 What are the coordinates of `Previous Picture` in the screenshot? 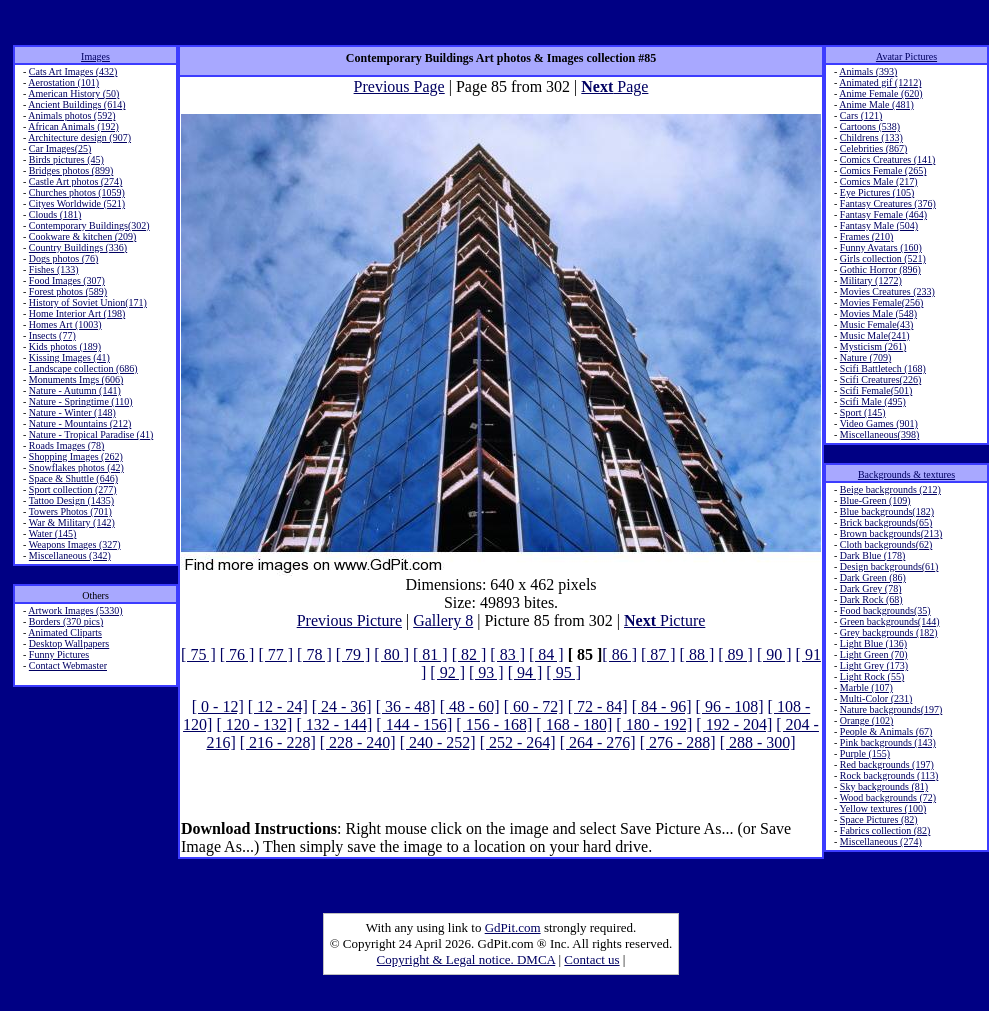 It's located at (349, 620).